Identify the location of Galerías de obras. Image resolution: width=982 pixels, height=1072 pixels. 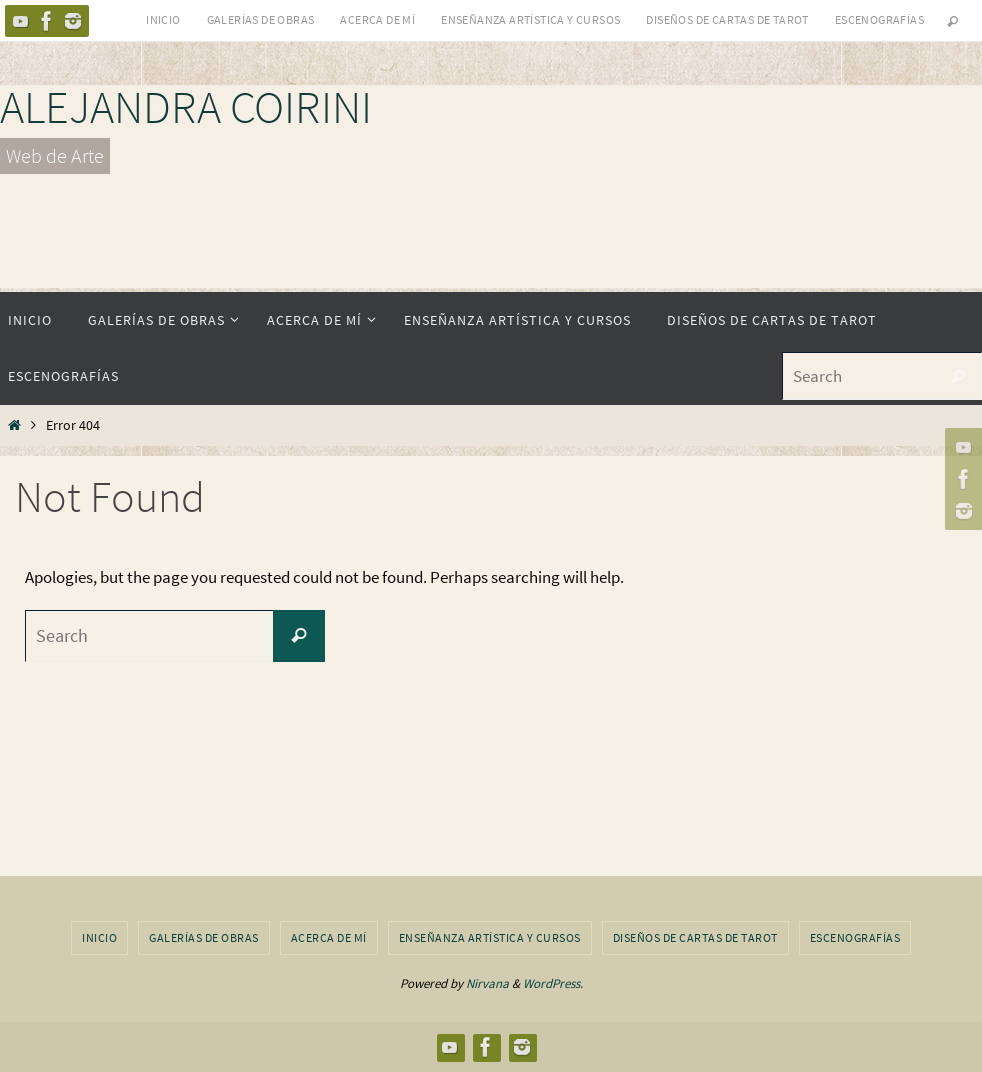
(261, 19).